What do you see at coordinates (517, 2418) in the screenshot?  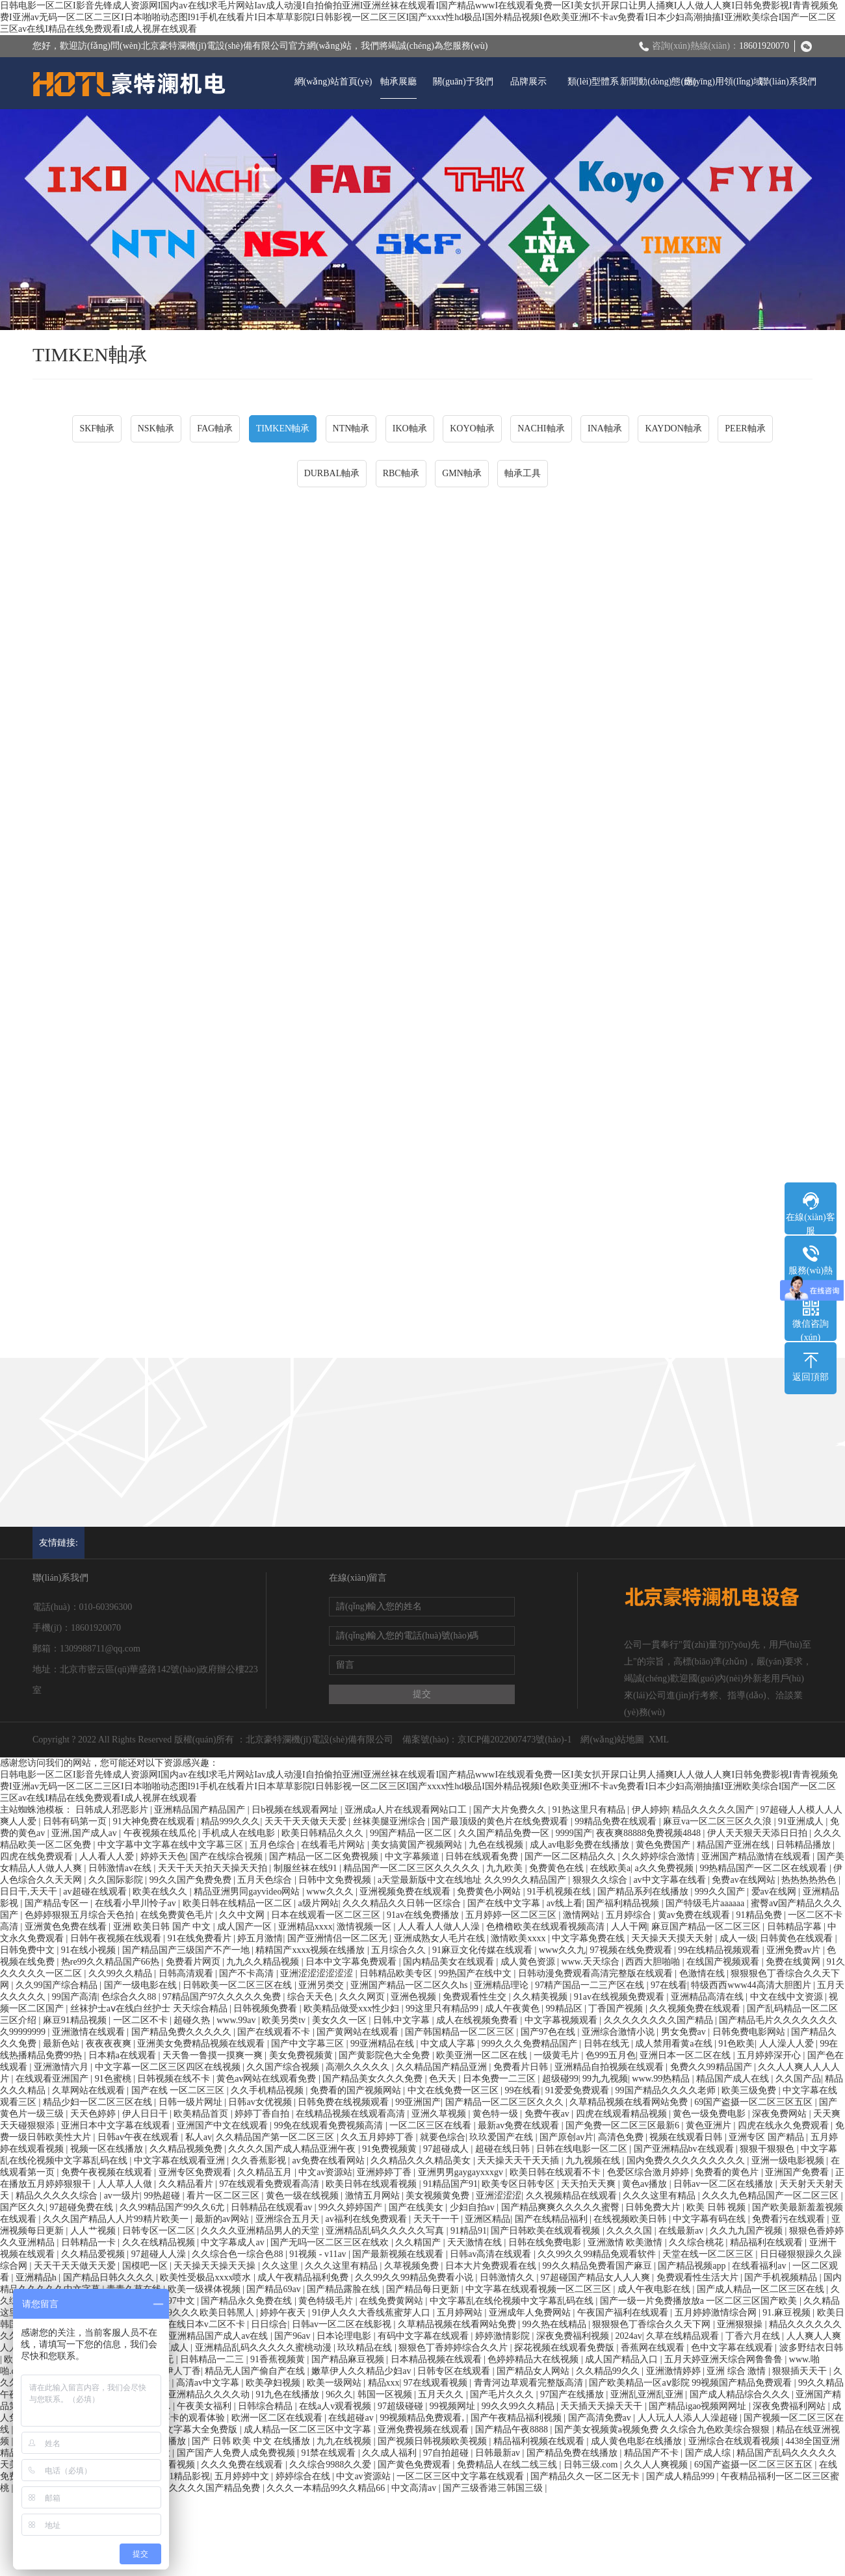 I see `国产午夜精品福利视频` at bounding box center [517, 2418].